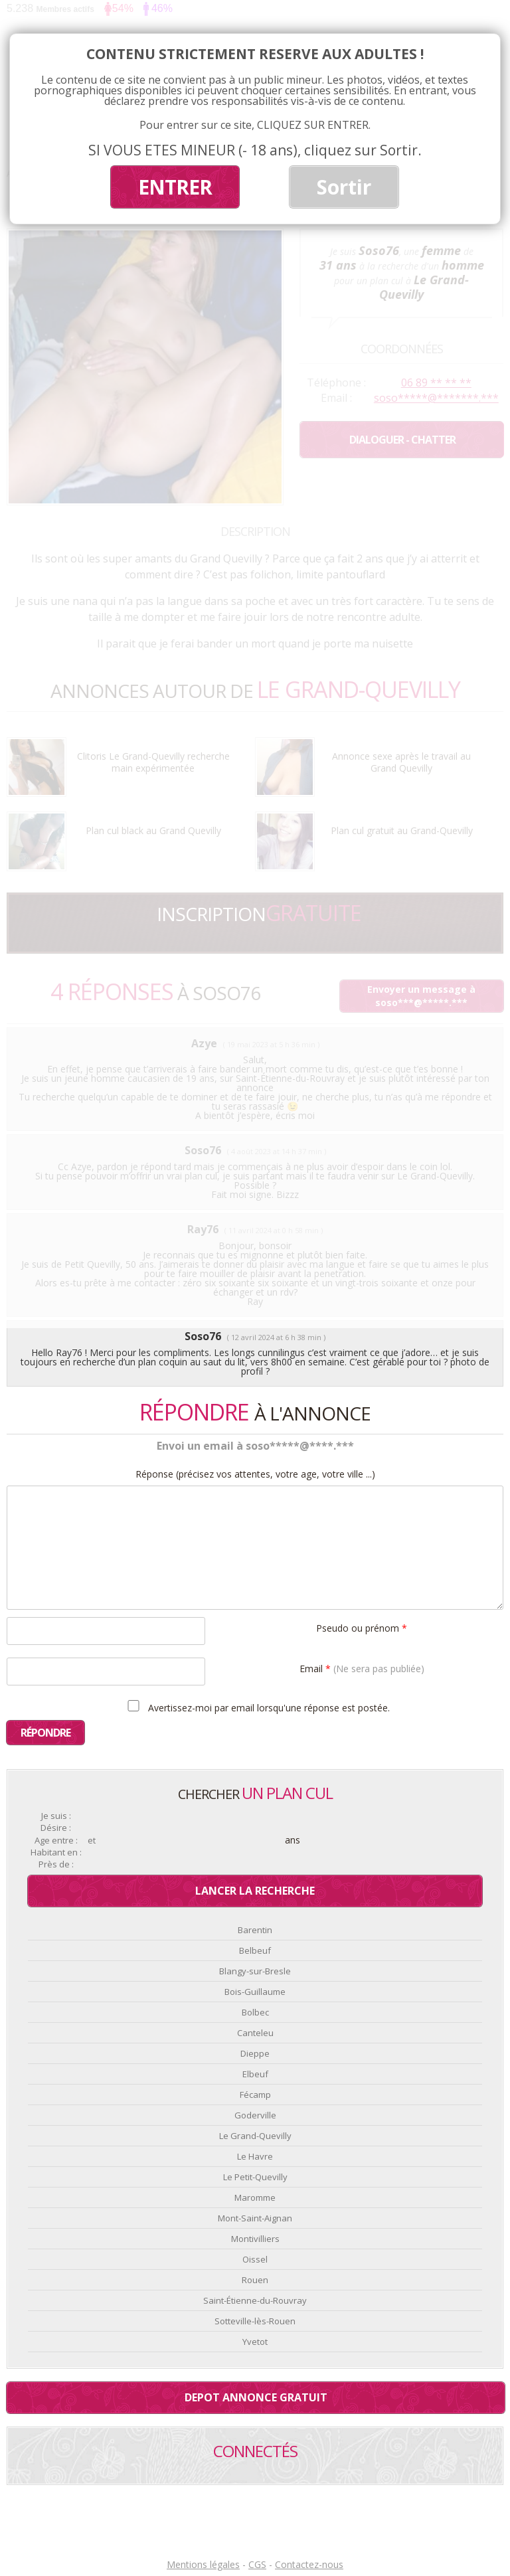 Image resolution: width=510 pixels, height=2576 pixels. What do you see at coordinates (257, 2564) in the screenshot?
I see `CGS` at bounding box center [257, 2564].